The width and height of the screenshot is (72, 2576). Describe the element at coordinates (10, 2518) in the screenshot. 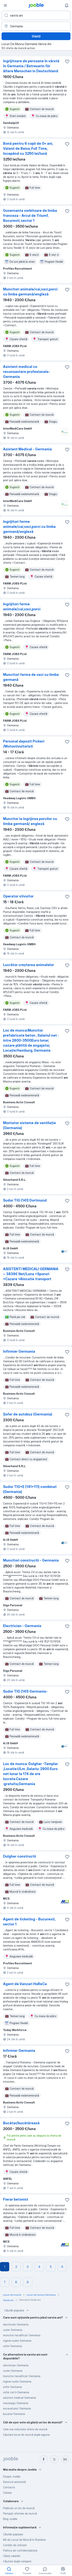

I see `Blog Jooble` at that location.